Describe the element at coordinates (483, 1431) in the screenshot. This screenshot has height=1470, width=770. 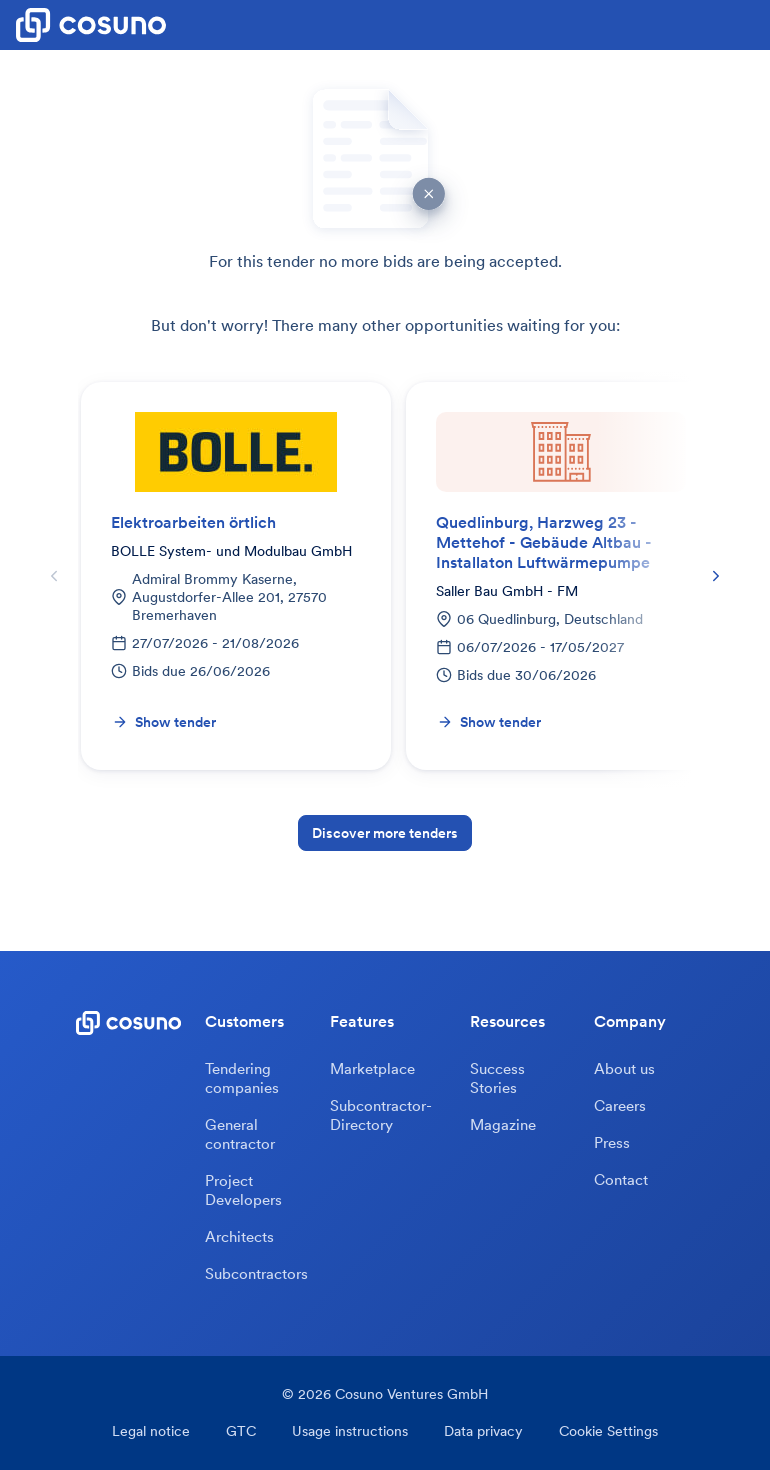
I see `Data privacy` at that location.